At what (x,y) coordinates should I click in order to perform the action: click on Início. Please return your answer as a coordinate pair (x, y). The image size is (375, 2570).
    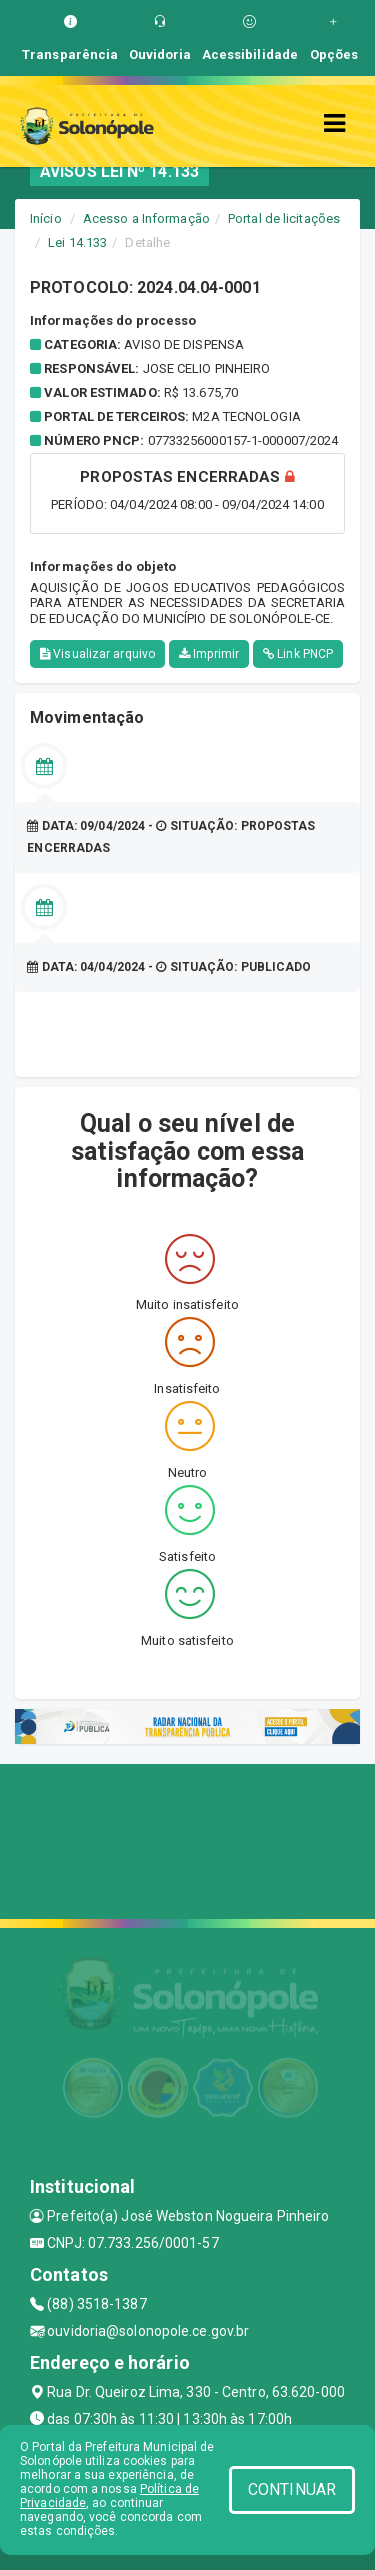
    Looking at the image, I should click on (46, 218).